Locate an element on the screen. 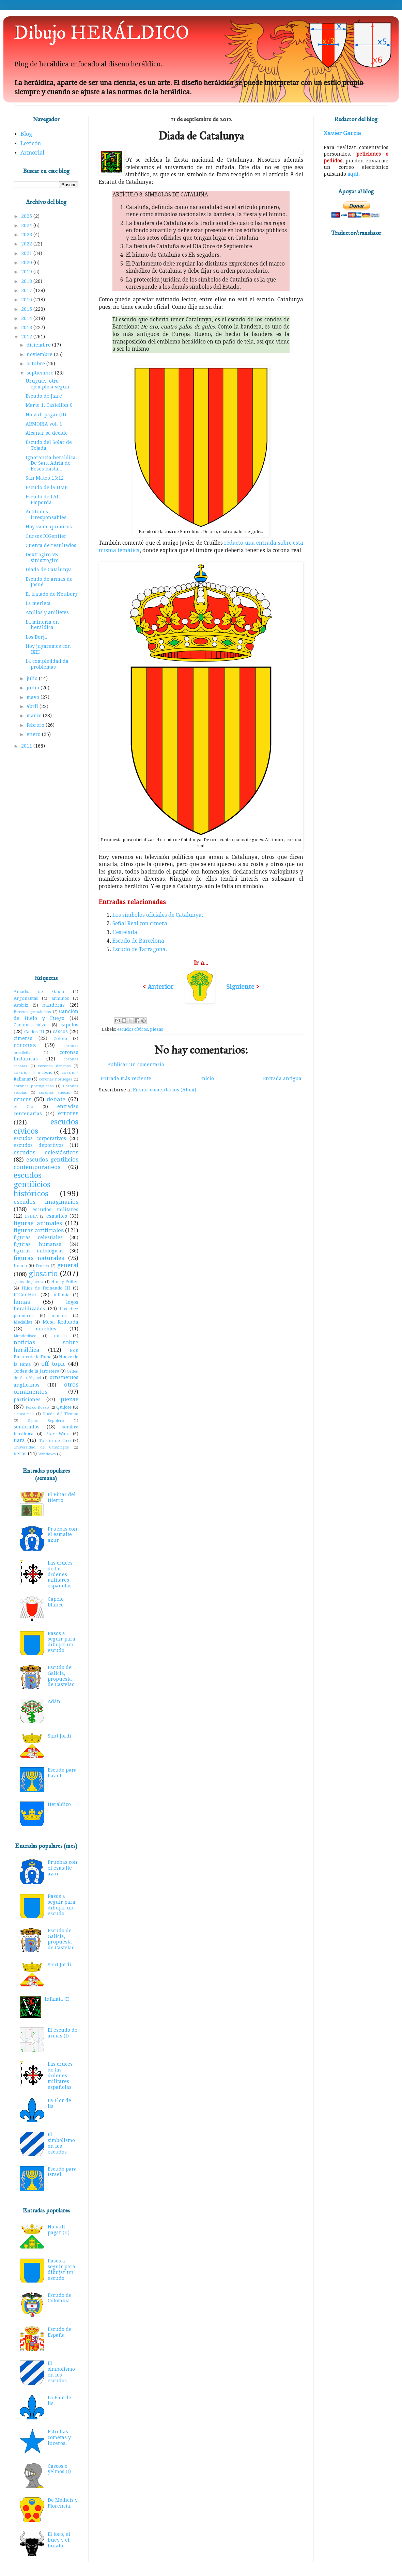 The image size is (402, 2576). Escudo de Galicia, propuesta de Castelao is located at coordinates (61, 1676).